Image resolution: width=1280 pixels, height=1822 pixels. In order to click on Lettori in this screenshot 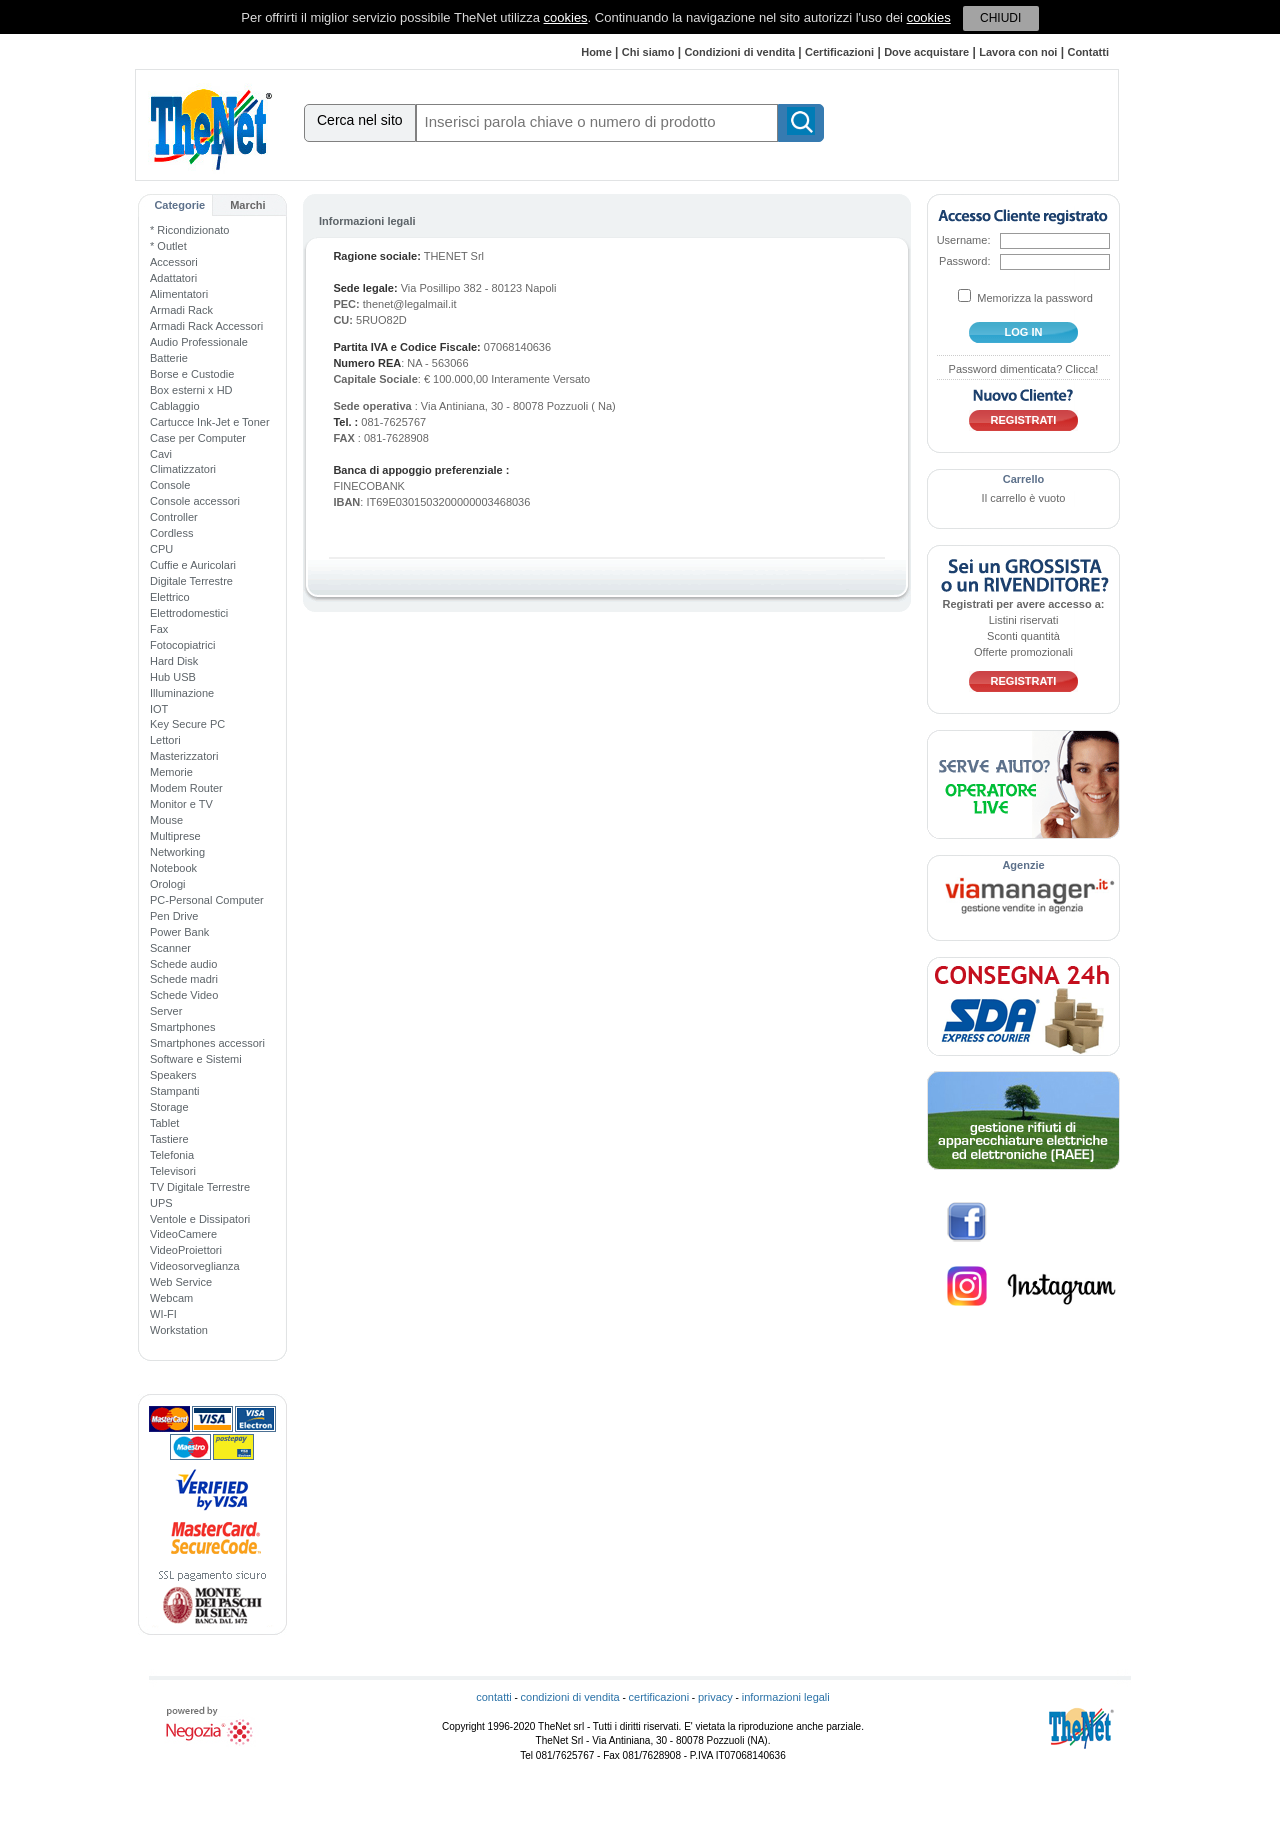, I will do `click(165, 740)`.